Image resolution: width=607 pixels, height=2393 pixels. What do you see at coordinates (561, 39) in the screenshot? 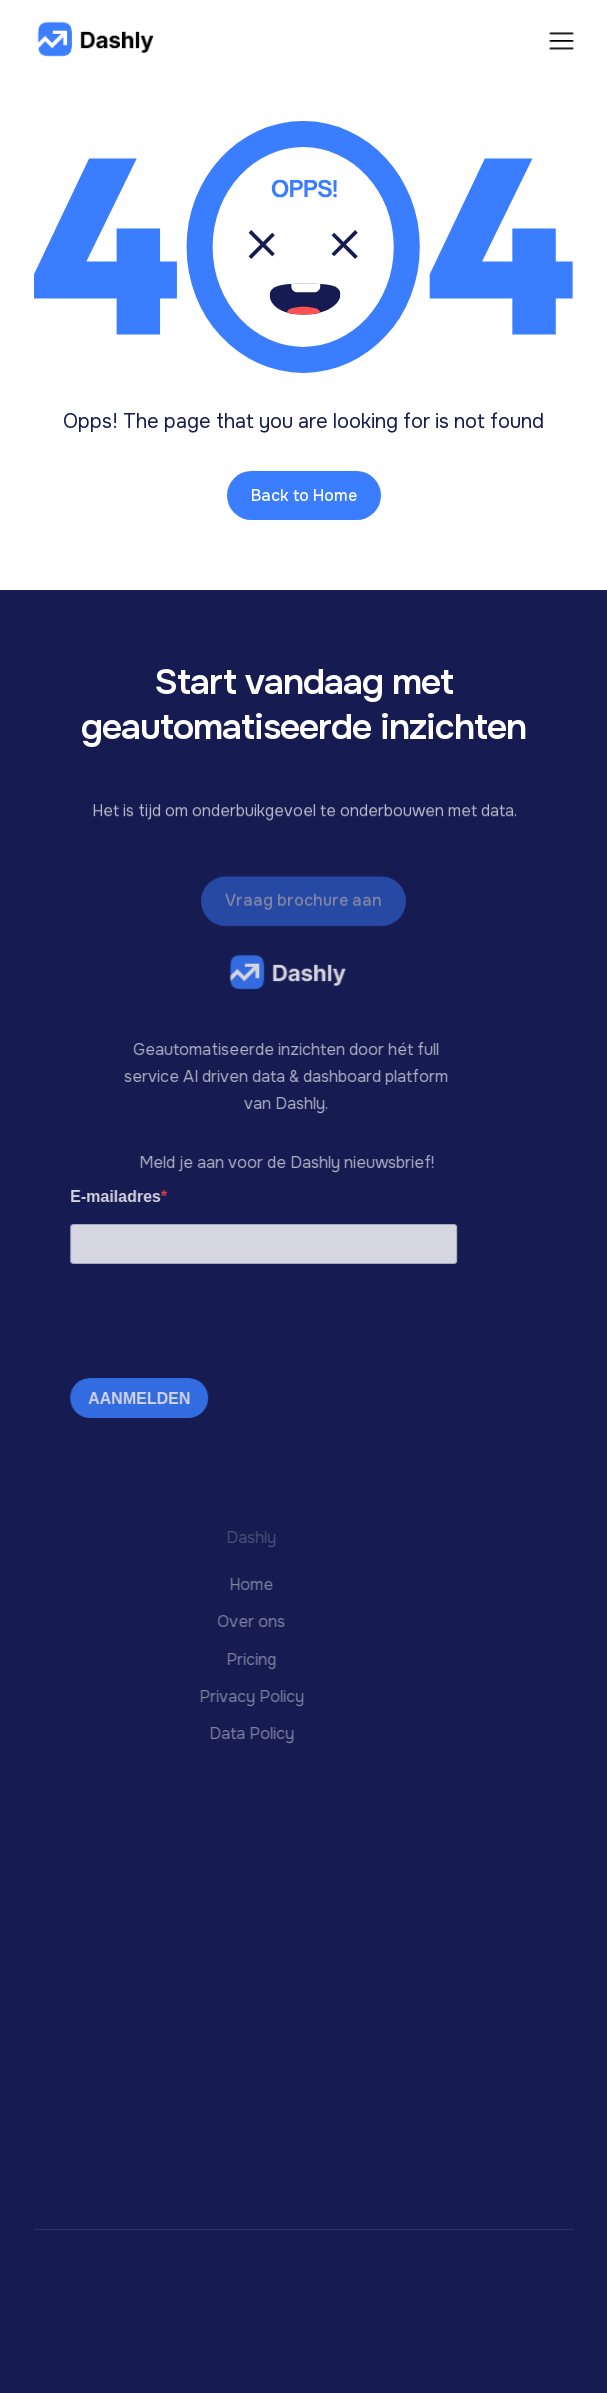
I see `[button]` at bounding box center [561, 39].